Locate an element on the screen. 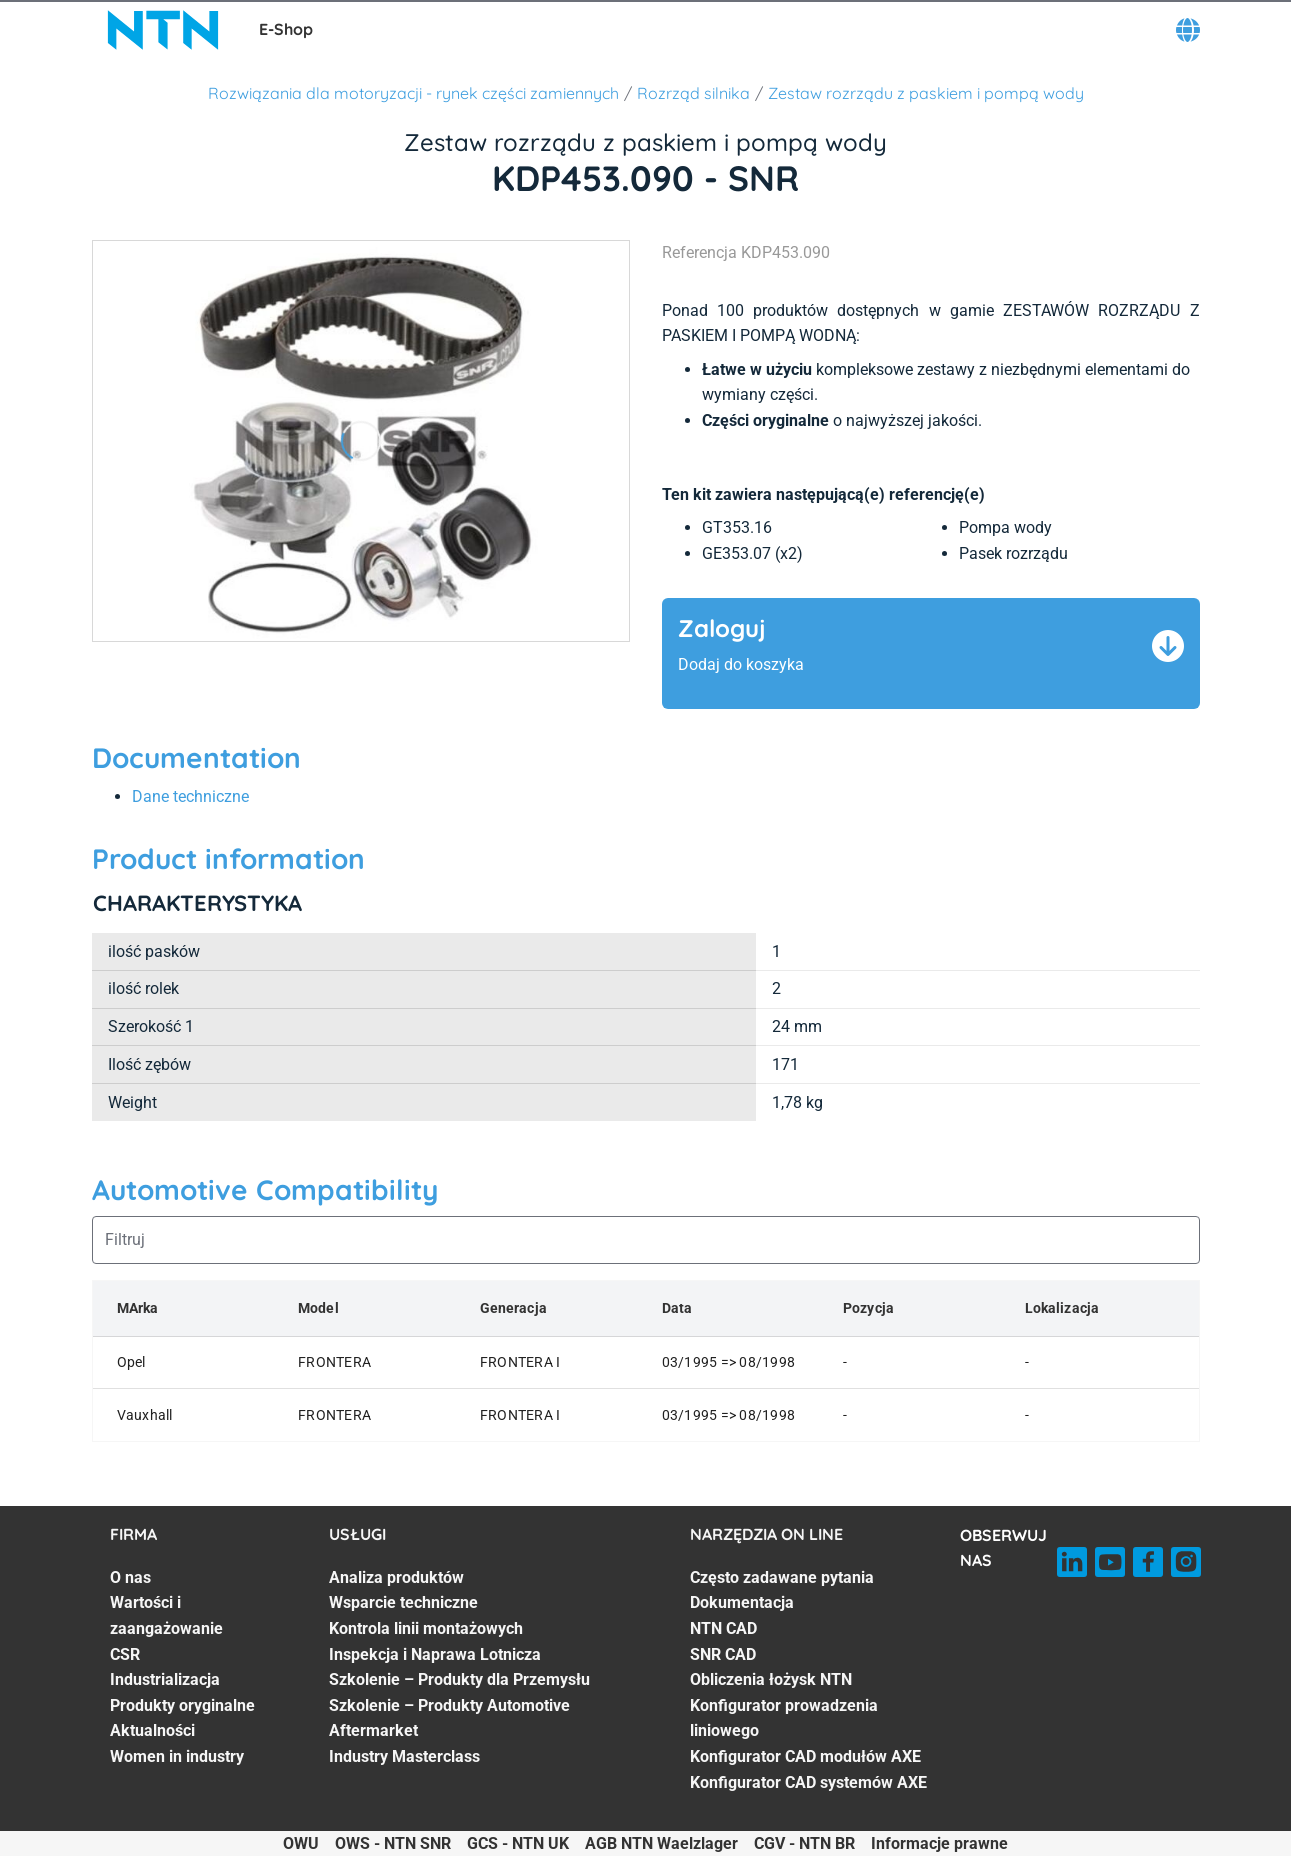 The image size is (1291, 1856). Obliczenia łożysk NTN [Obliczenia łożysk NTN. 5 of 8] is located at coordinates (771, 1679).